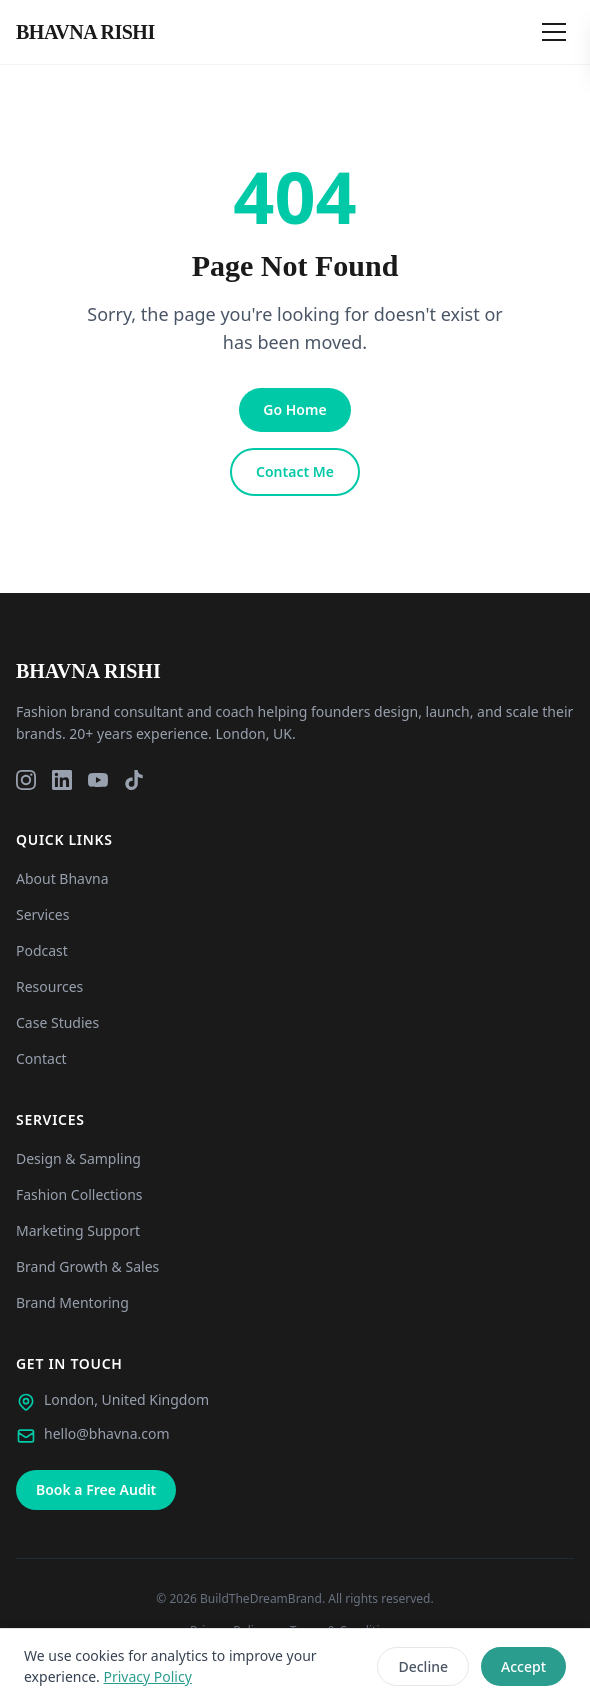 The image size is (590, 1703). I want to click on Accept, so click(523, 1666).